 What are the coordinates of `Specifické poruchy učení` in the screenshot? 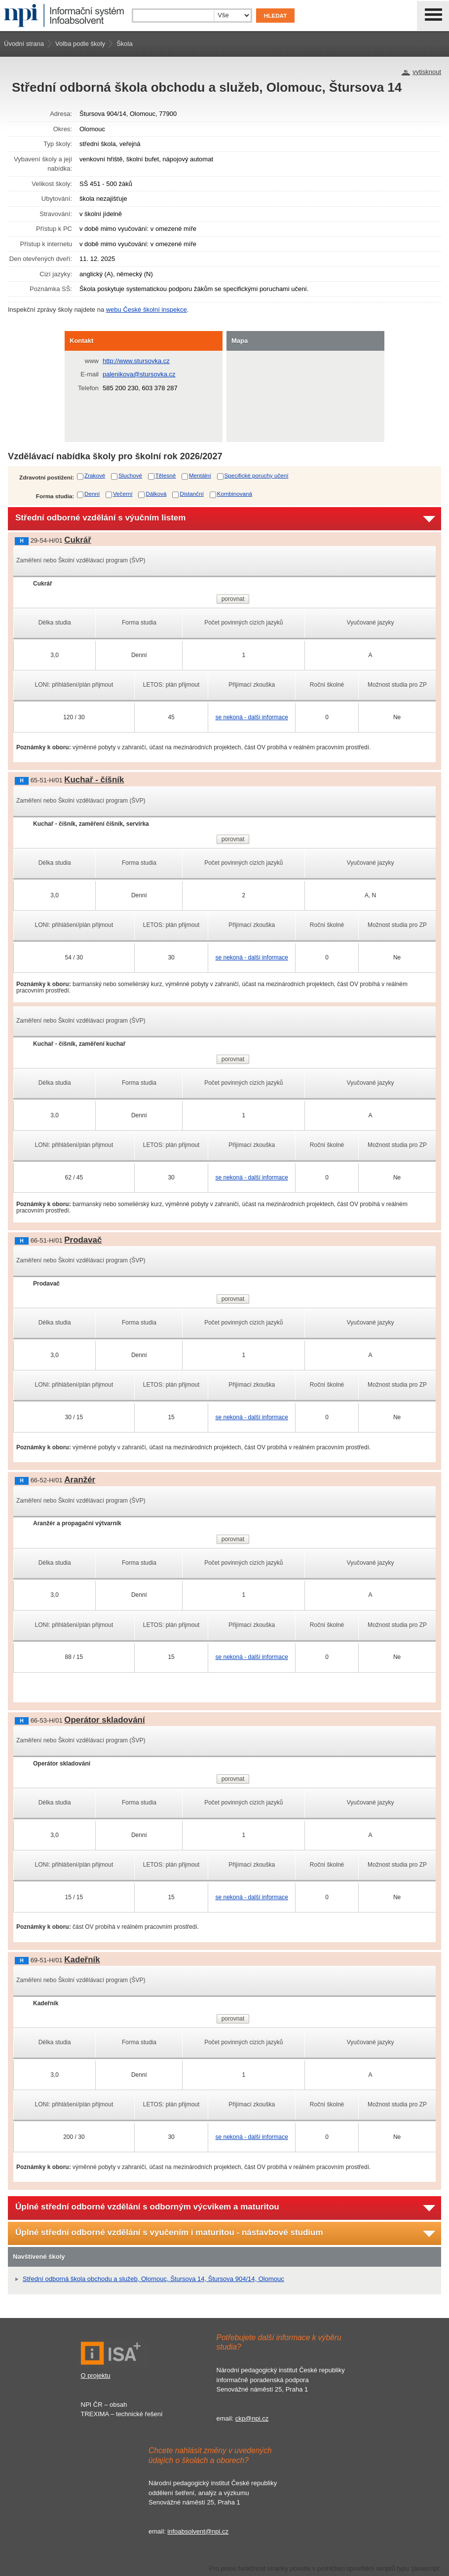 It's located at (256, 475).